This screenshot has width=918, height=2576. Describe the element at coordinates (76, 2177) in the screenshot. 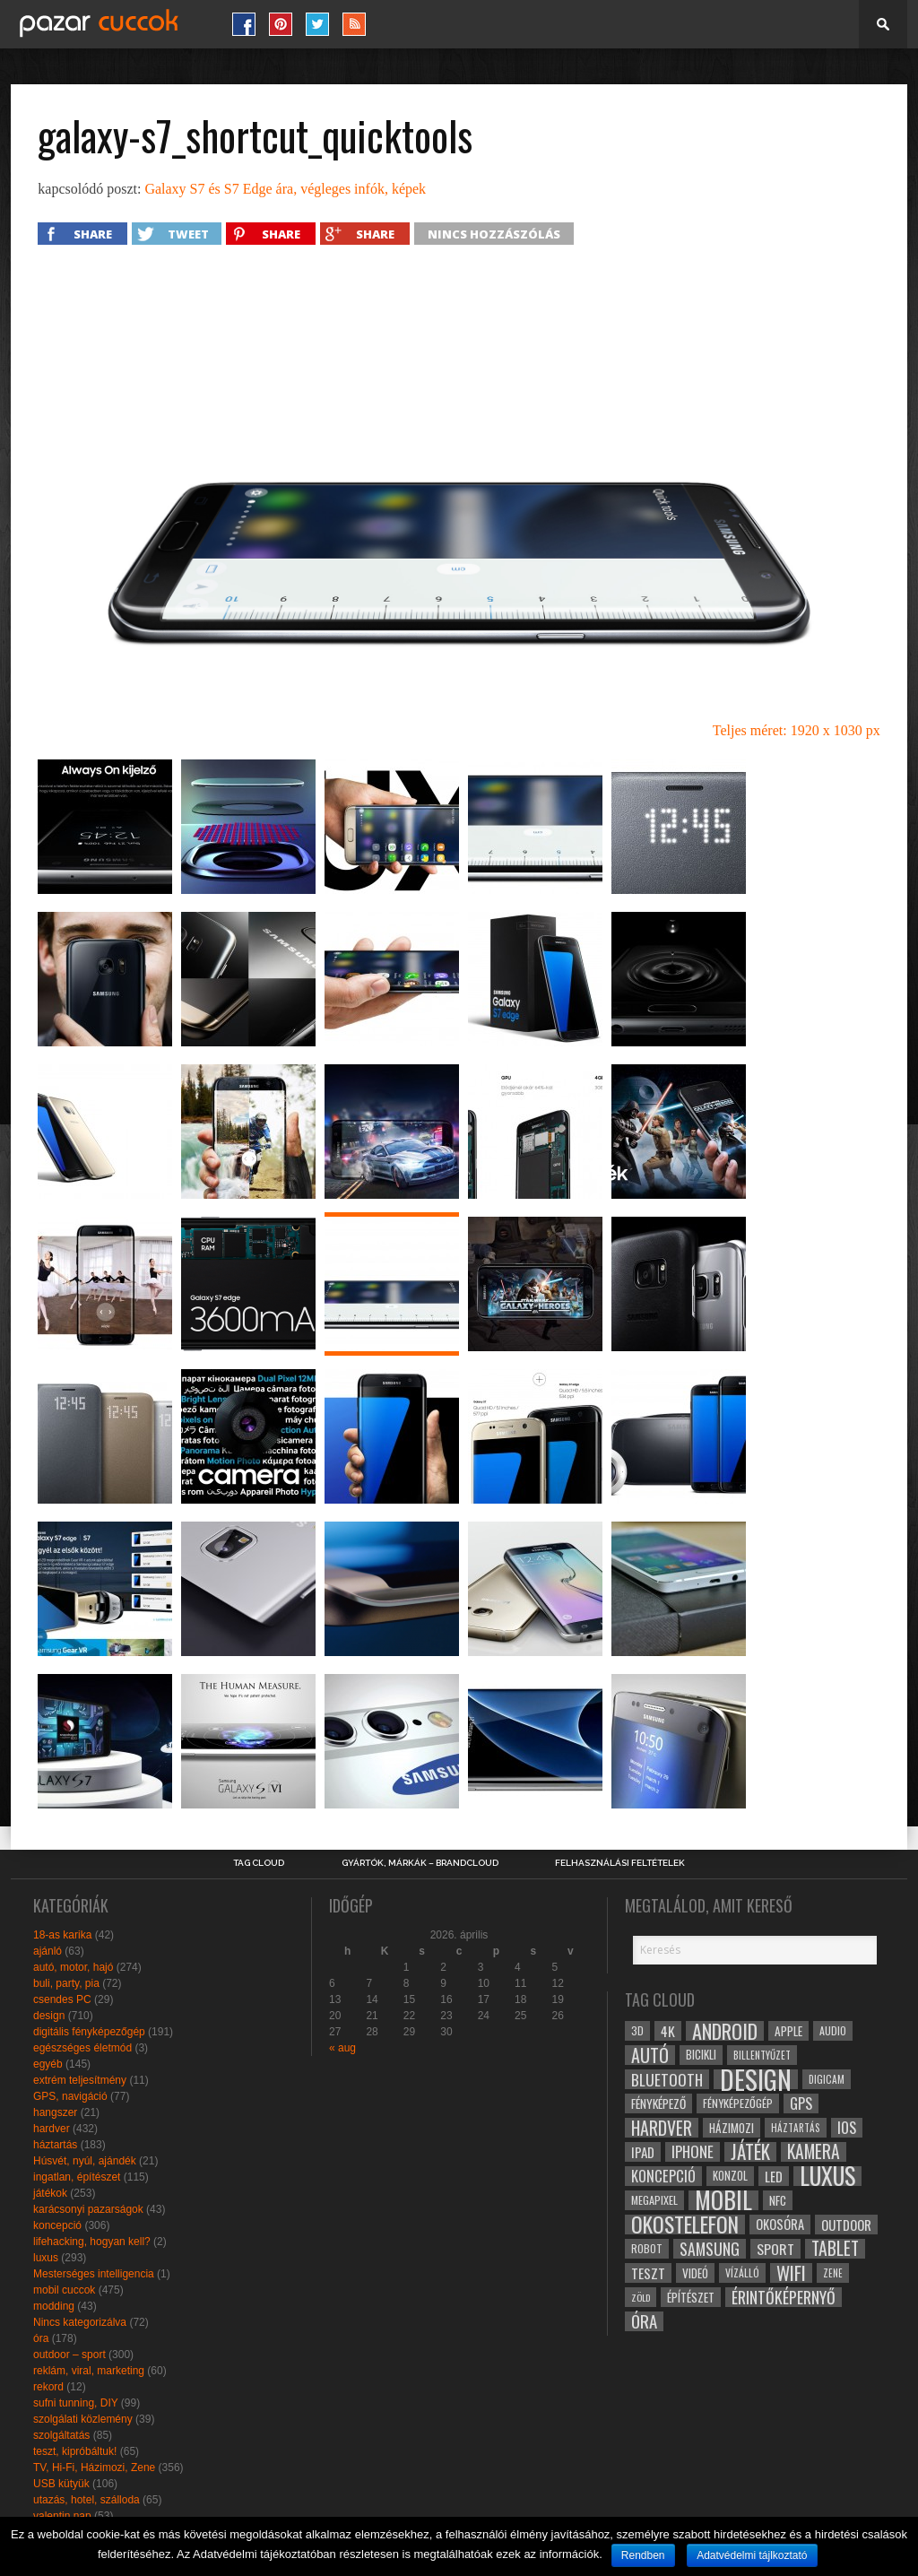

I see `ingatlan, építészet` at that location.